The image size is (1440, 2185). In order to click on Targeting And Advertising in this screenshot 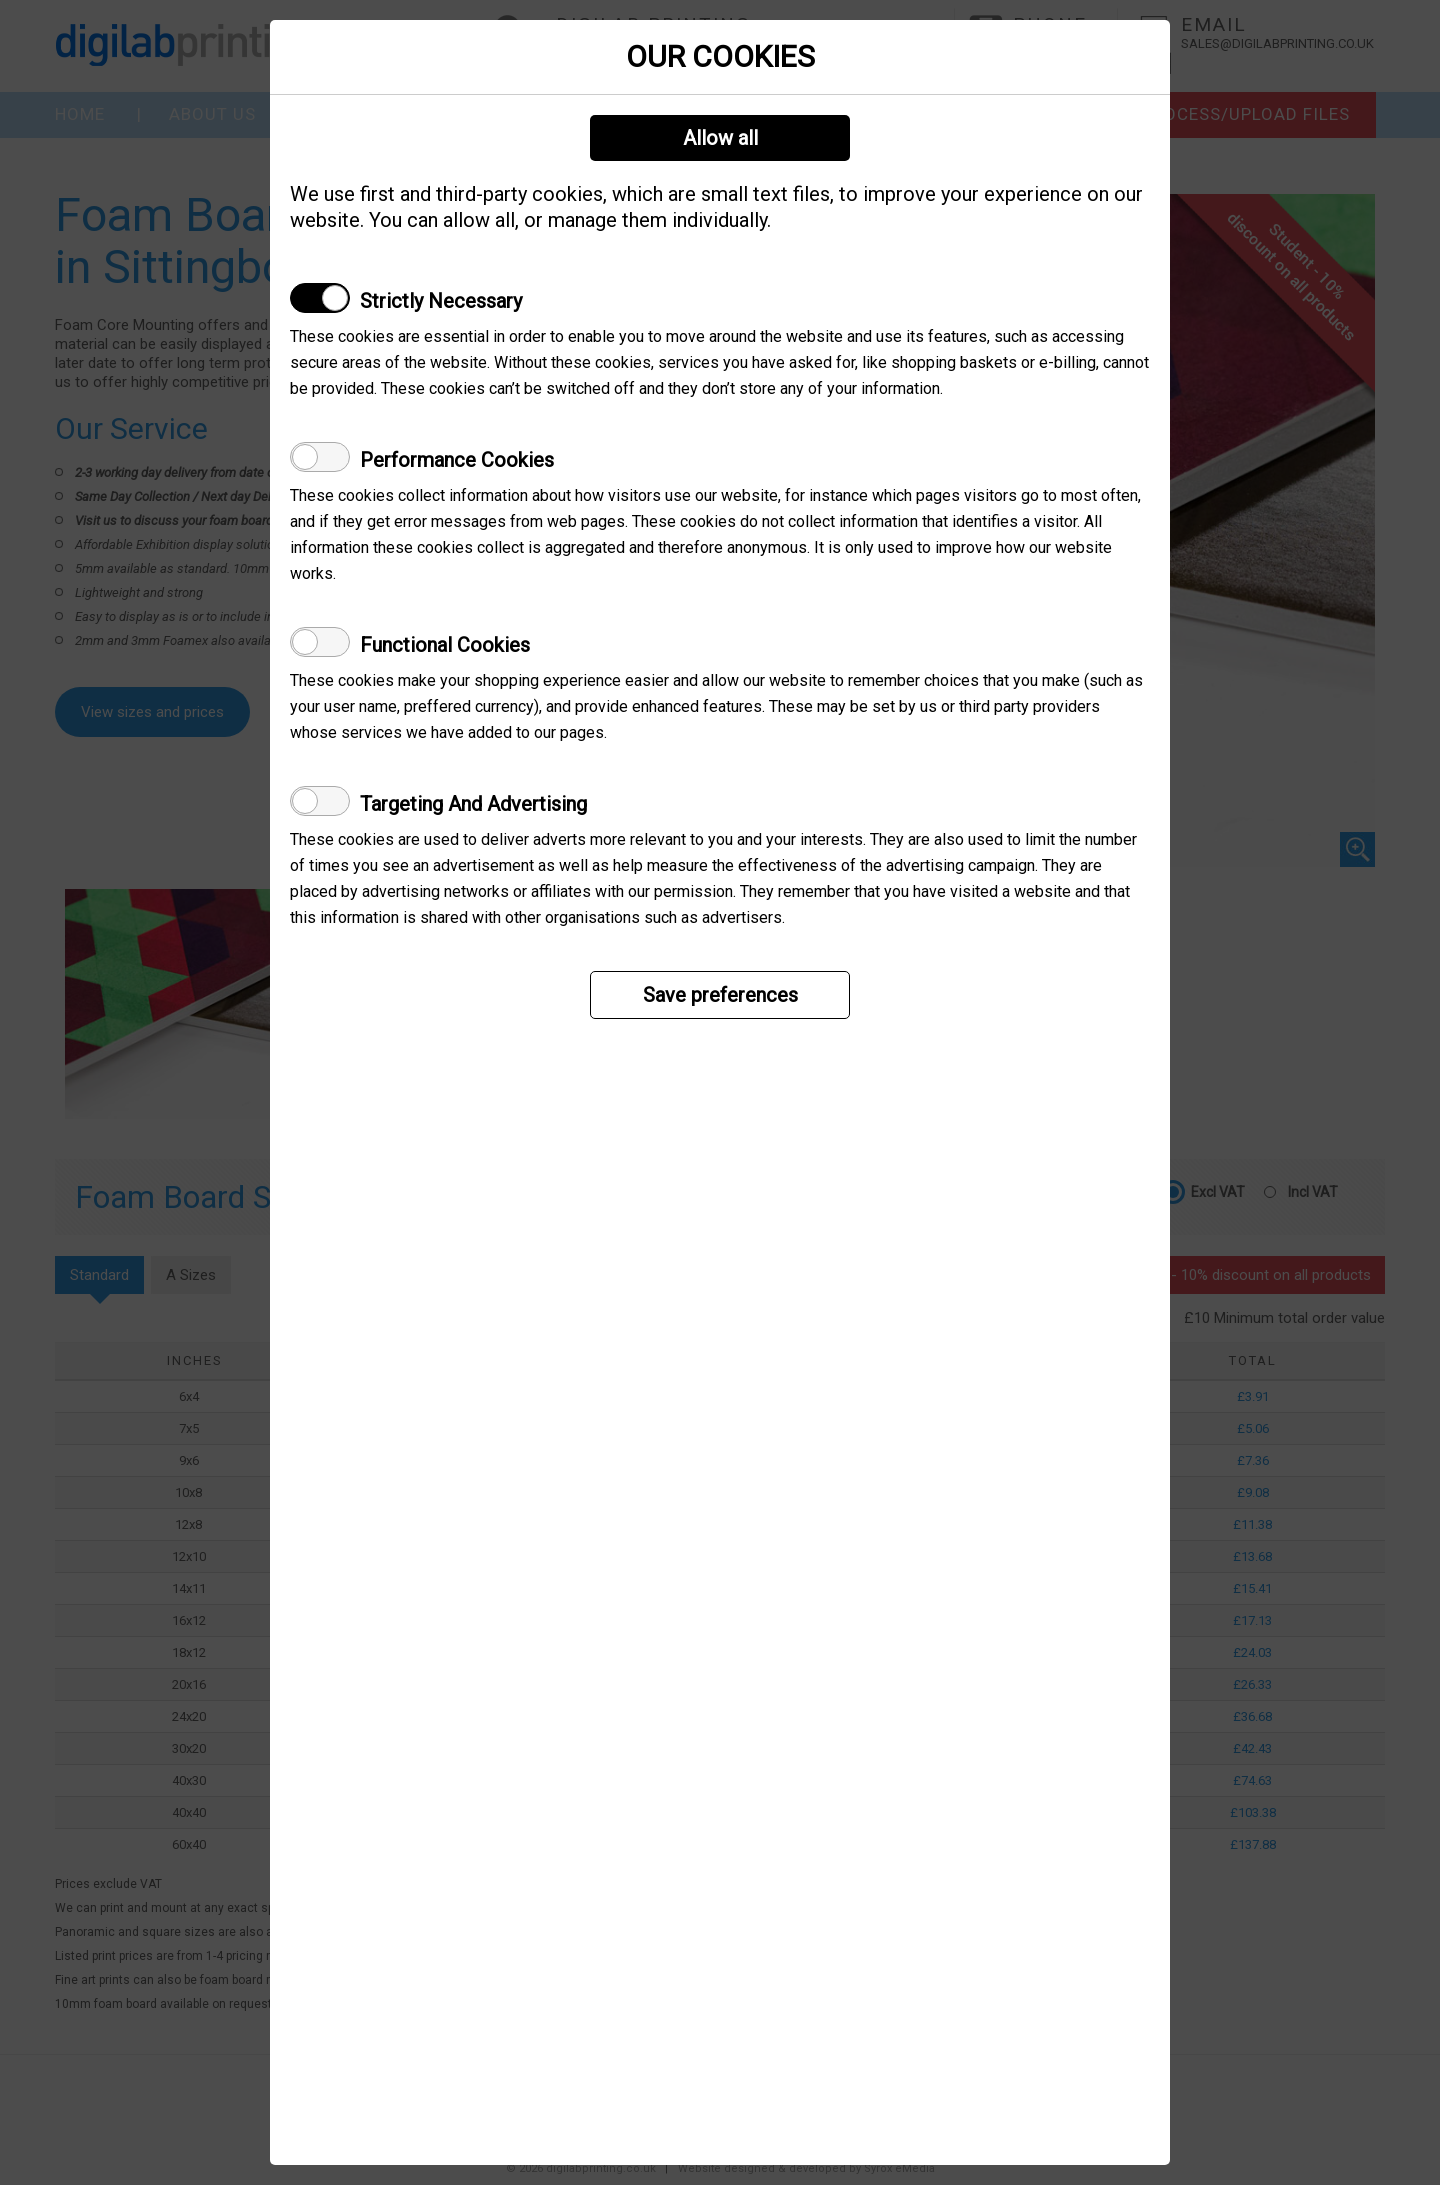, I will do `click(473, 804)`.